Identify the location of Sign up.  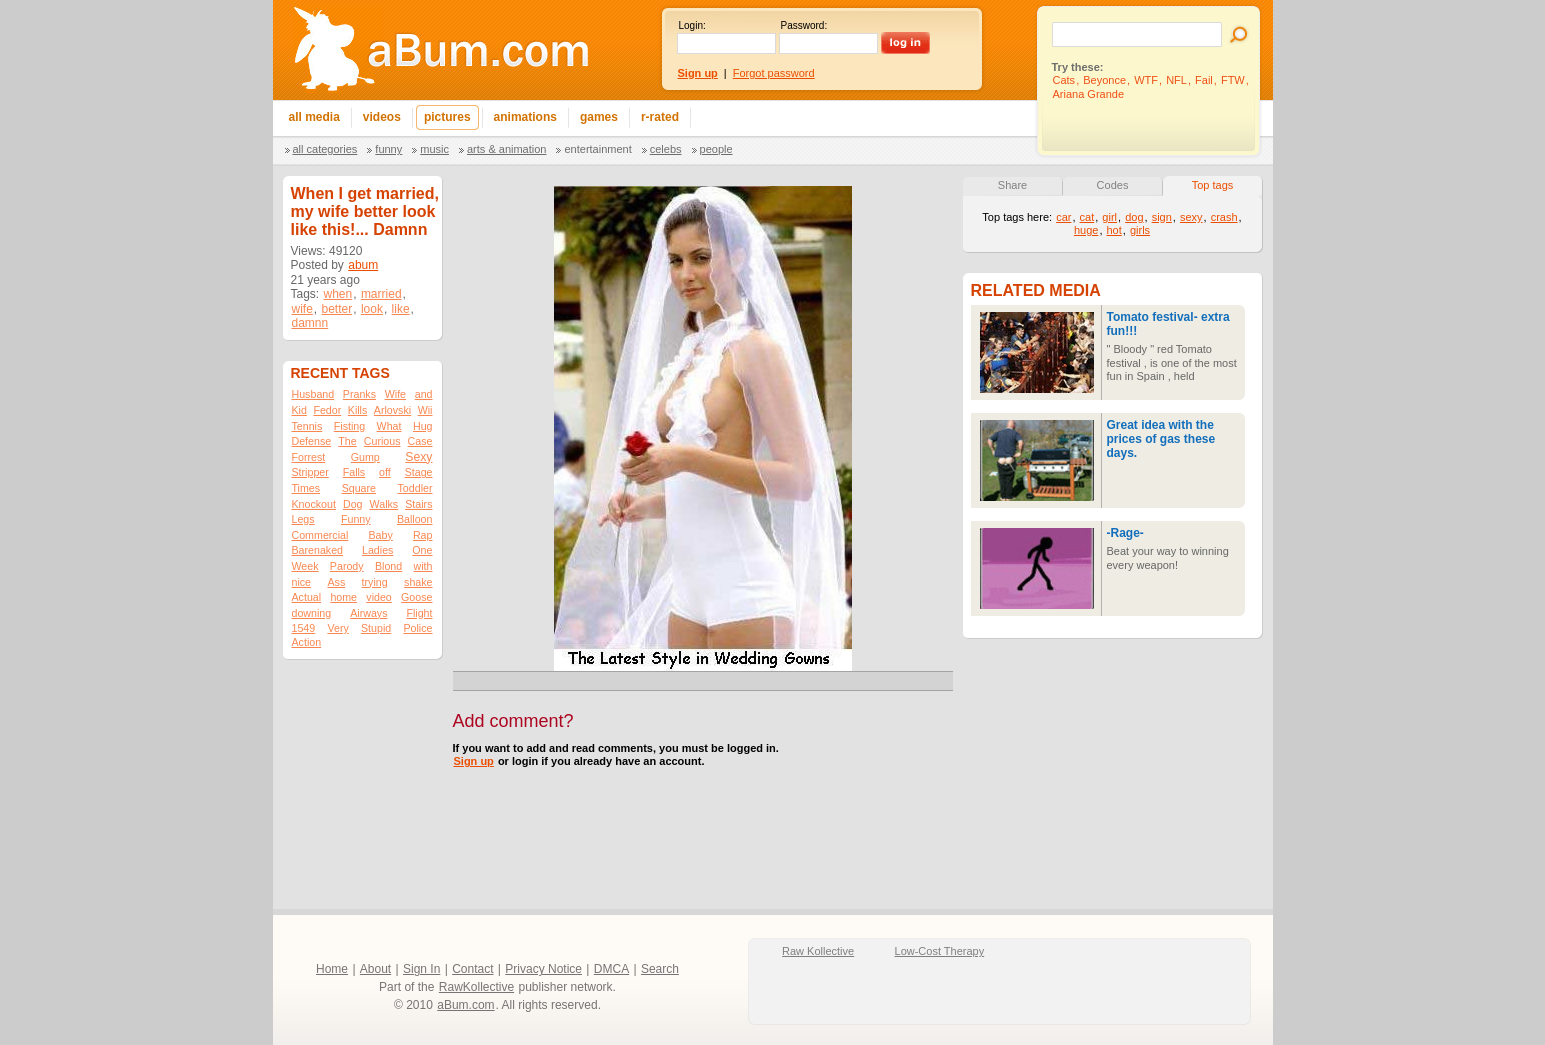
(474, 761).